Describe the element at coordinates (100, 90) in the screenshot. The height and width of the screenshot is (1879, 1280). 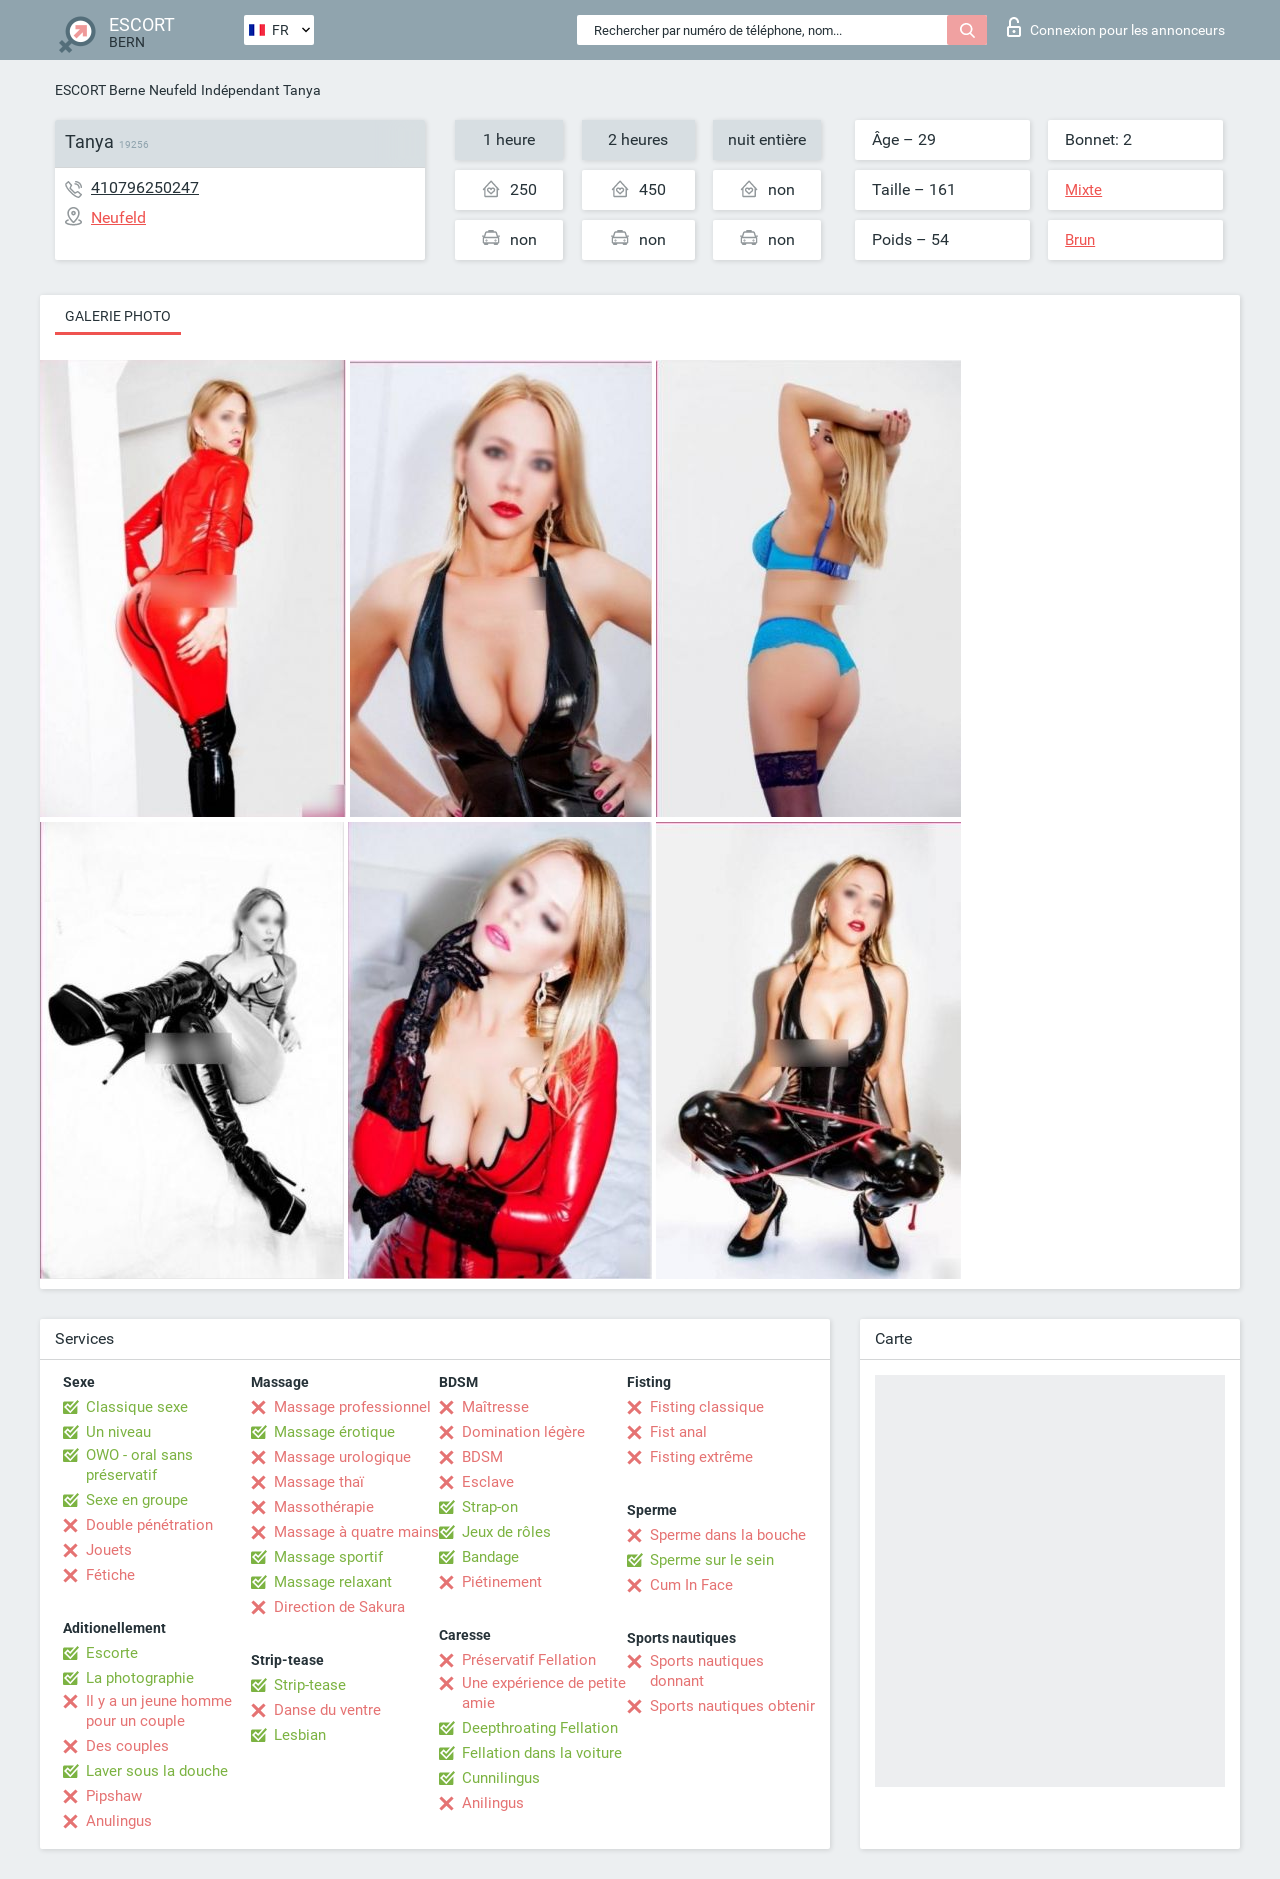
I see `ESCORT Berne` at that location.